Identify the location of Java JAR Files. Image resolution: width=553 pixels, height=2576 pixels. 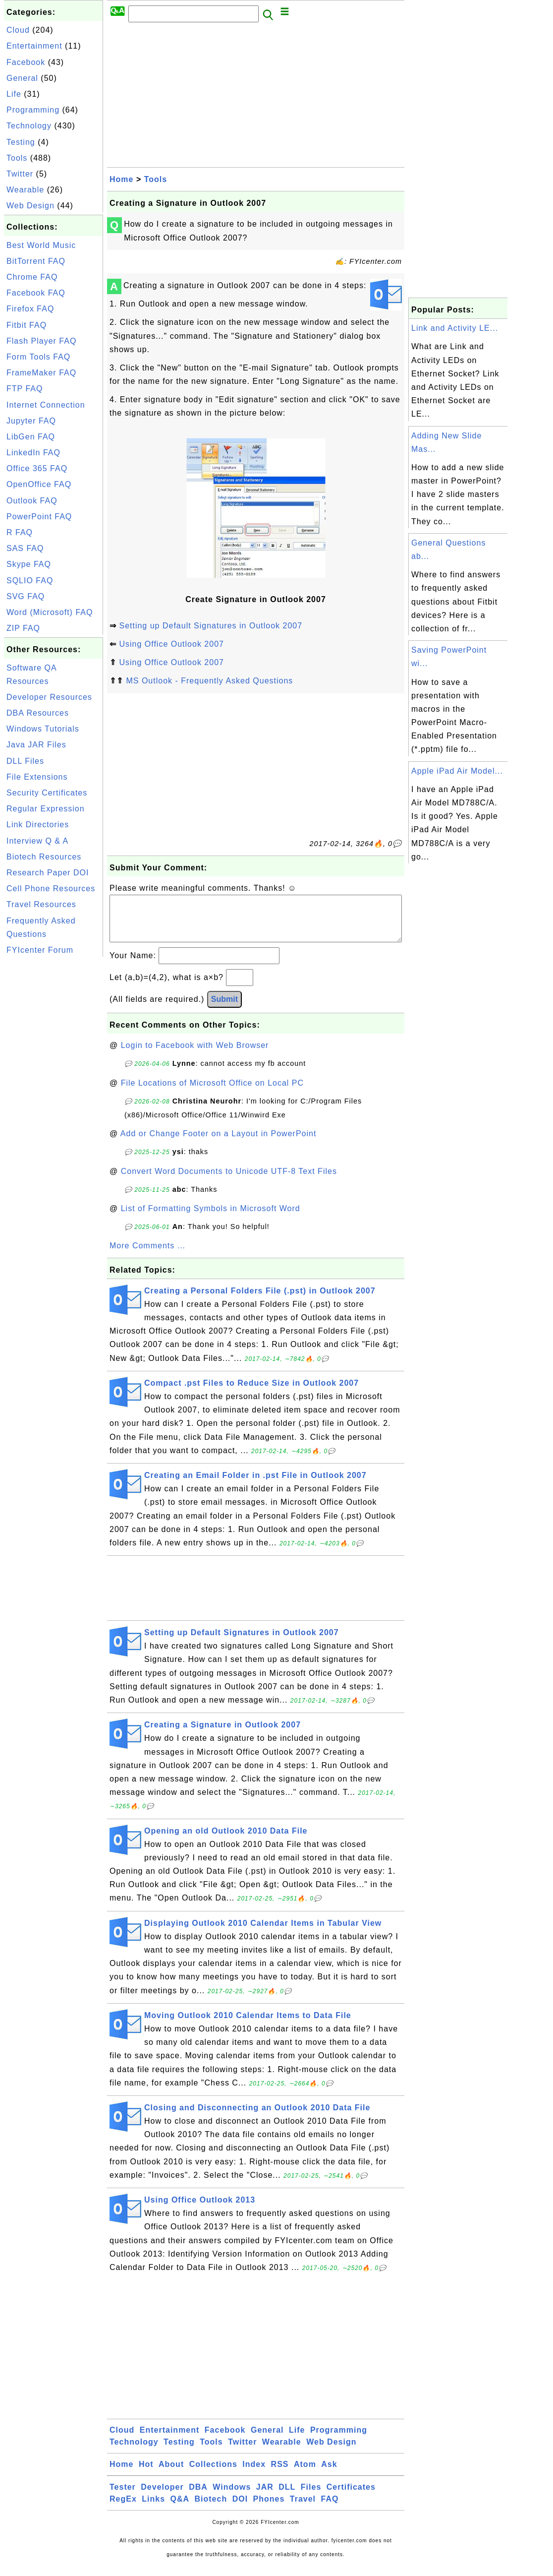
(36, 744).